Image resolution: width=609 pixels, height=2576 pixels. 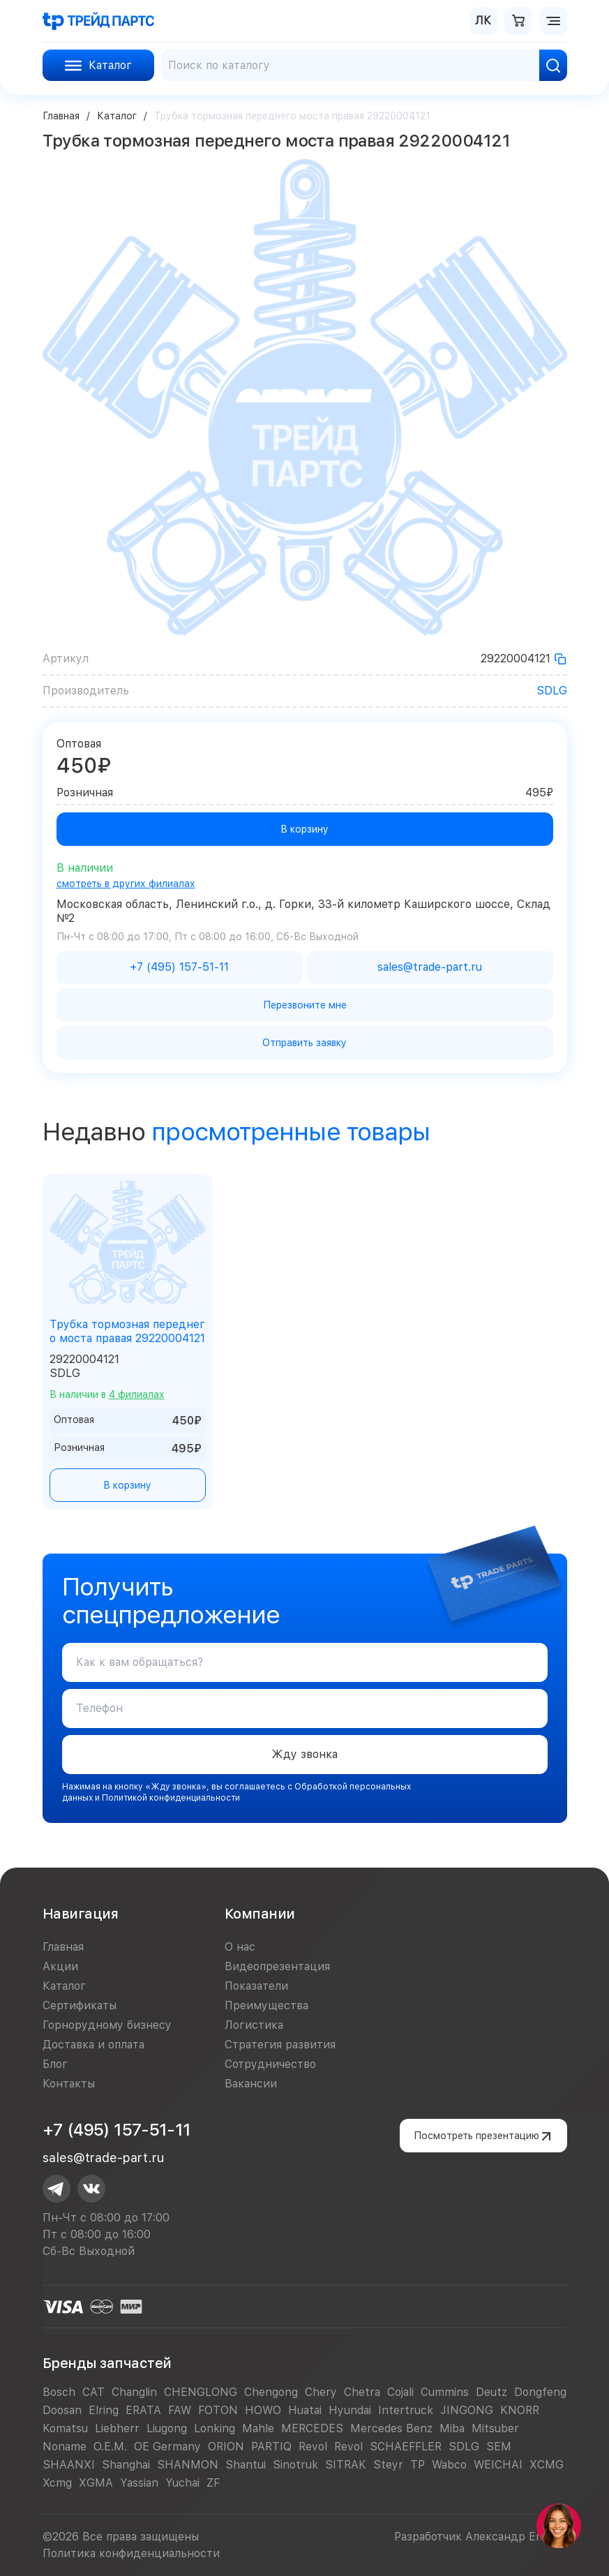 What do you see at coordinates (61, 115) in the screenshot?
I see `Главная` at bounding box center [61, 115].